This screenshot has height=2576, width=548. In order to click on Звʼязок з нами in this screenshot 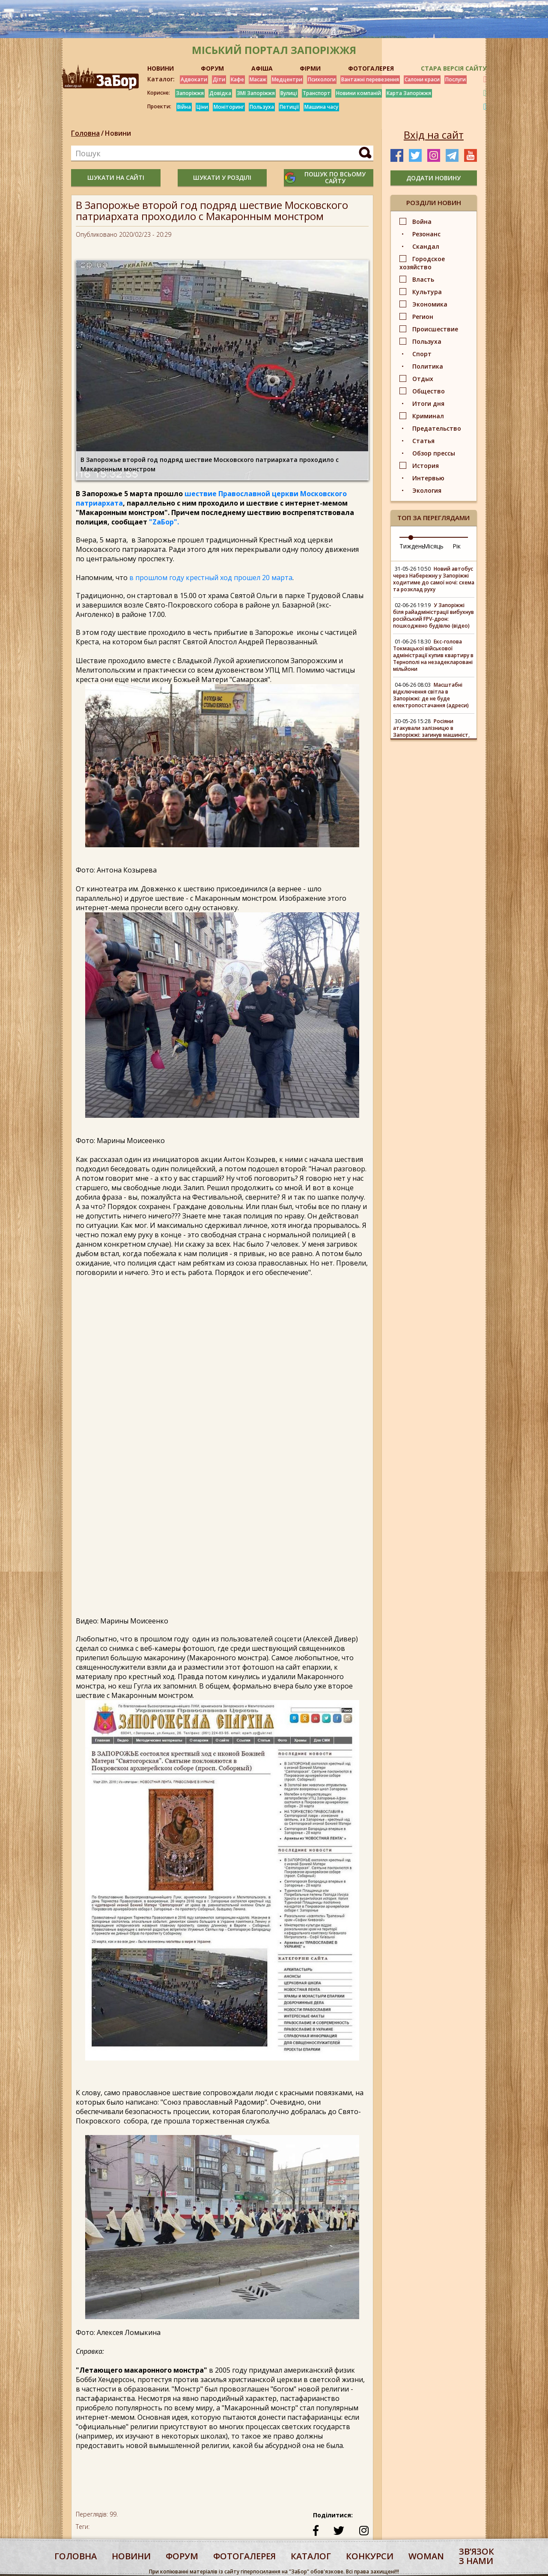, I will do `click(476, 2556)`.